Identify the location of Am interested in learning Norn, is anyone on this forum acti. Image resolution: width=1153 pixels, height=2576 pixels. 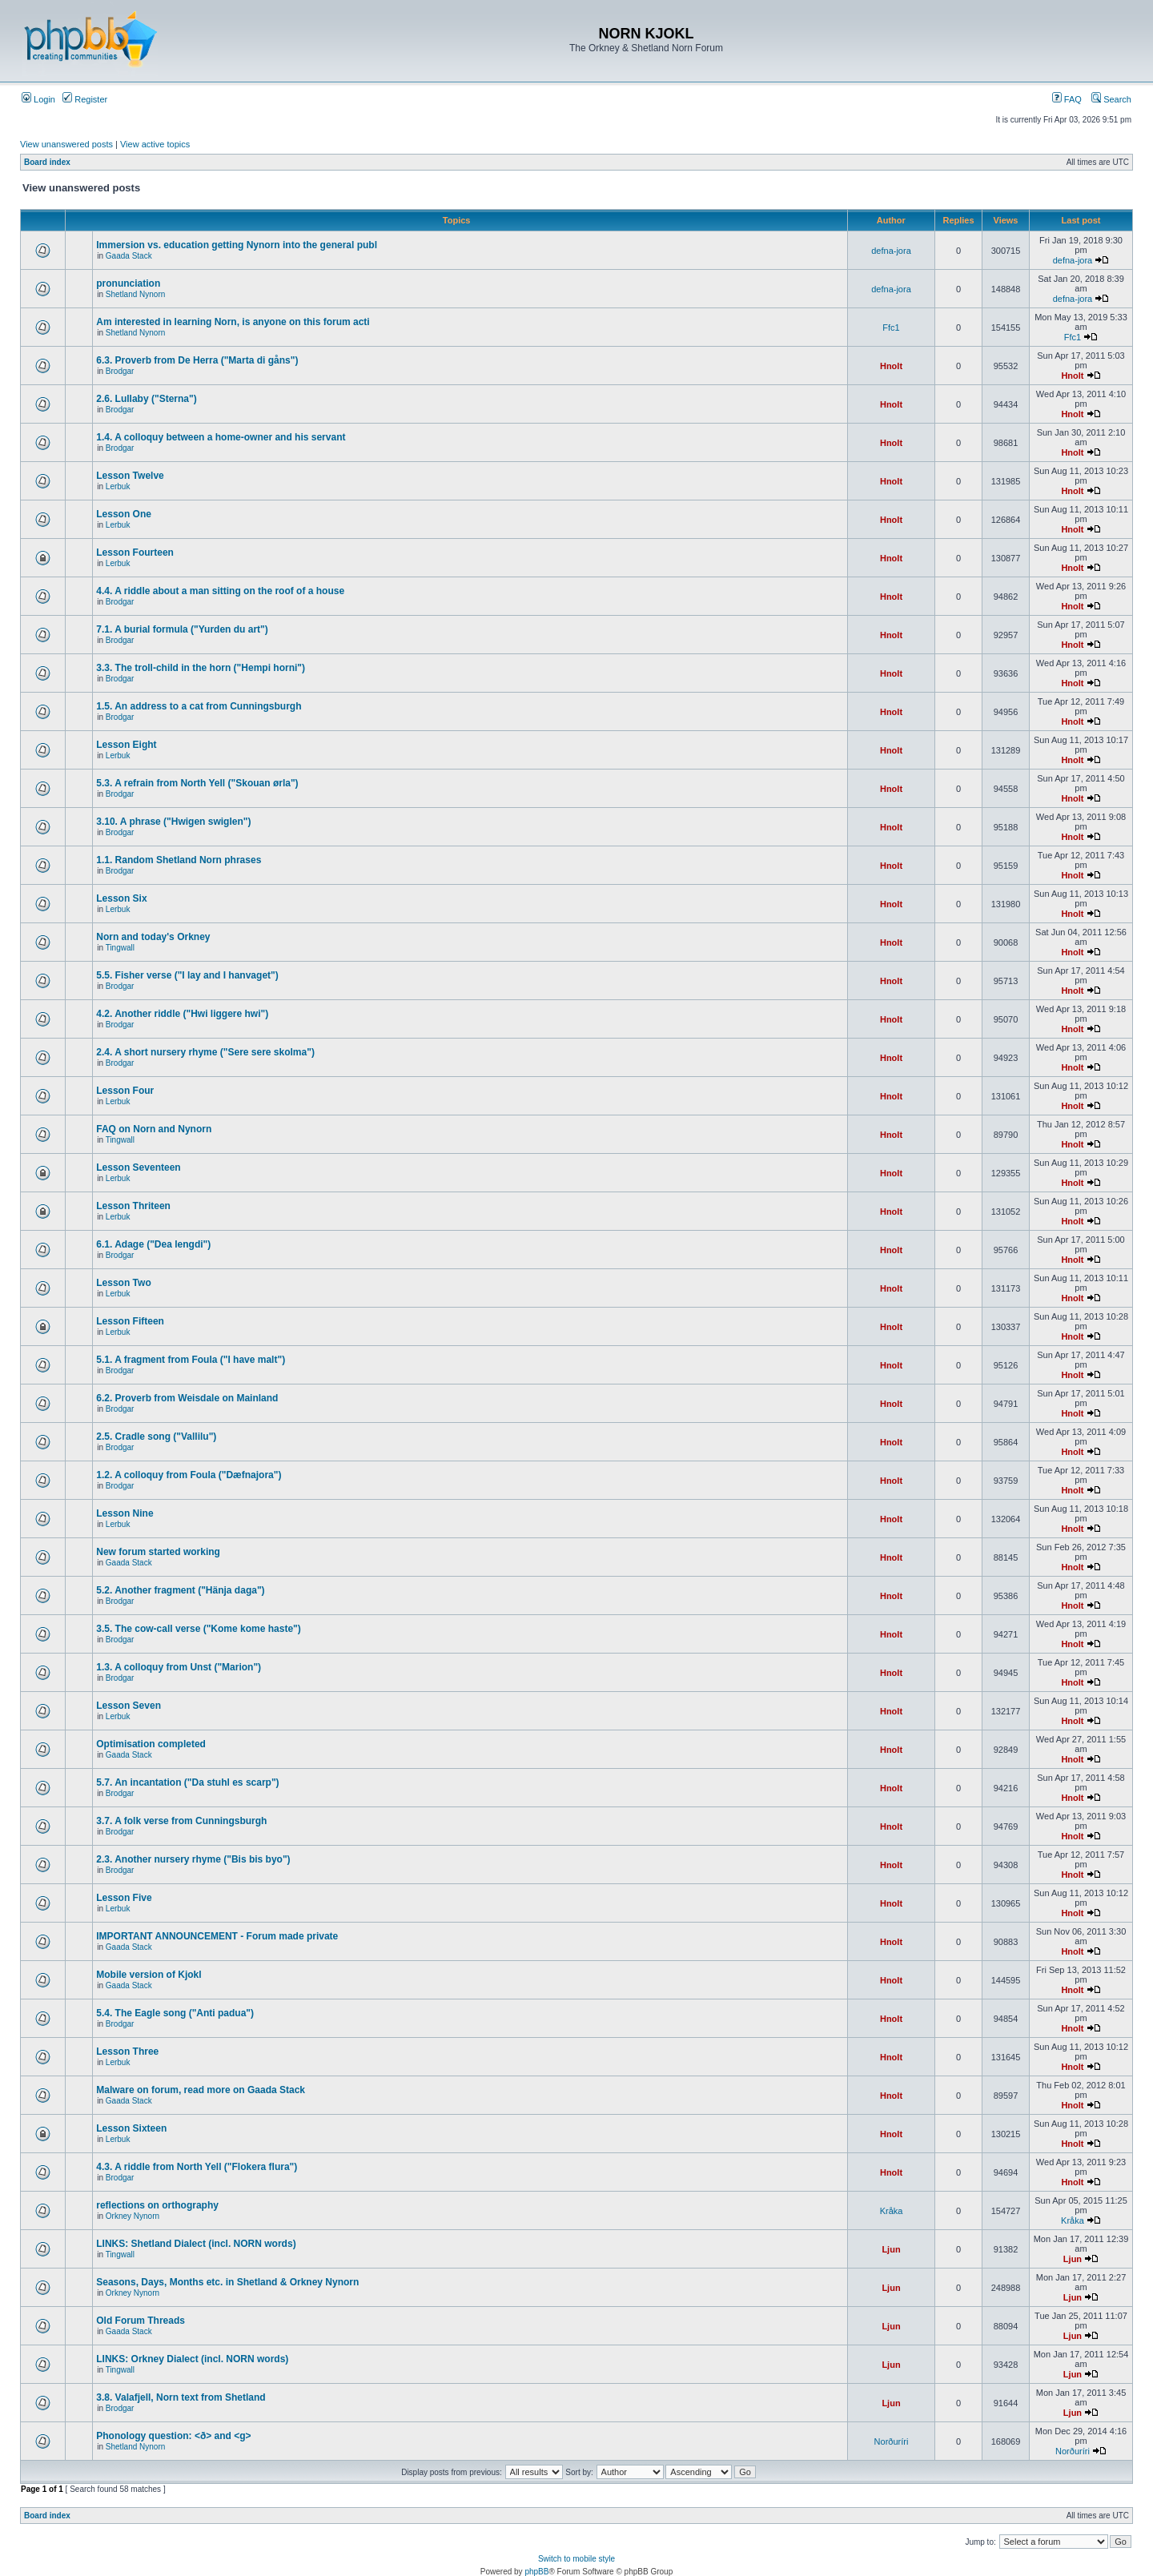
(232, 322).